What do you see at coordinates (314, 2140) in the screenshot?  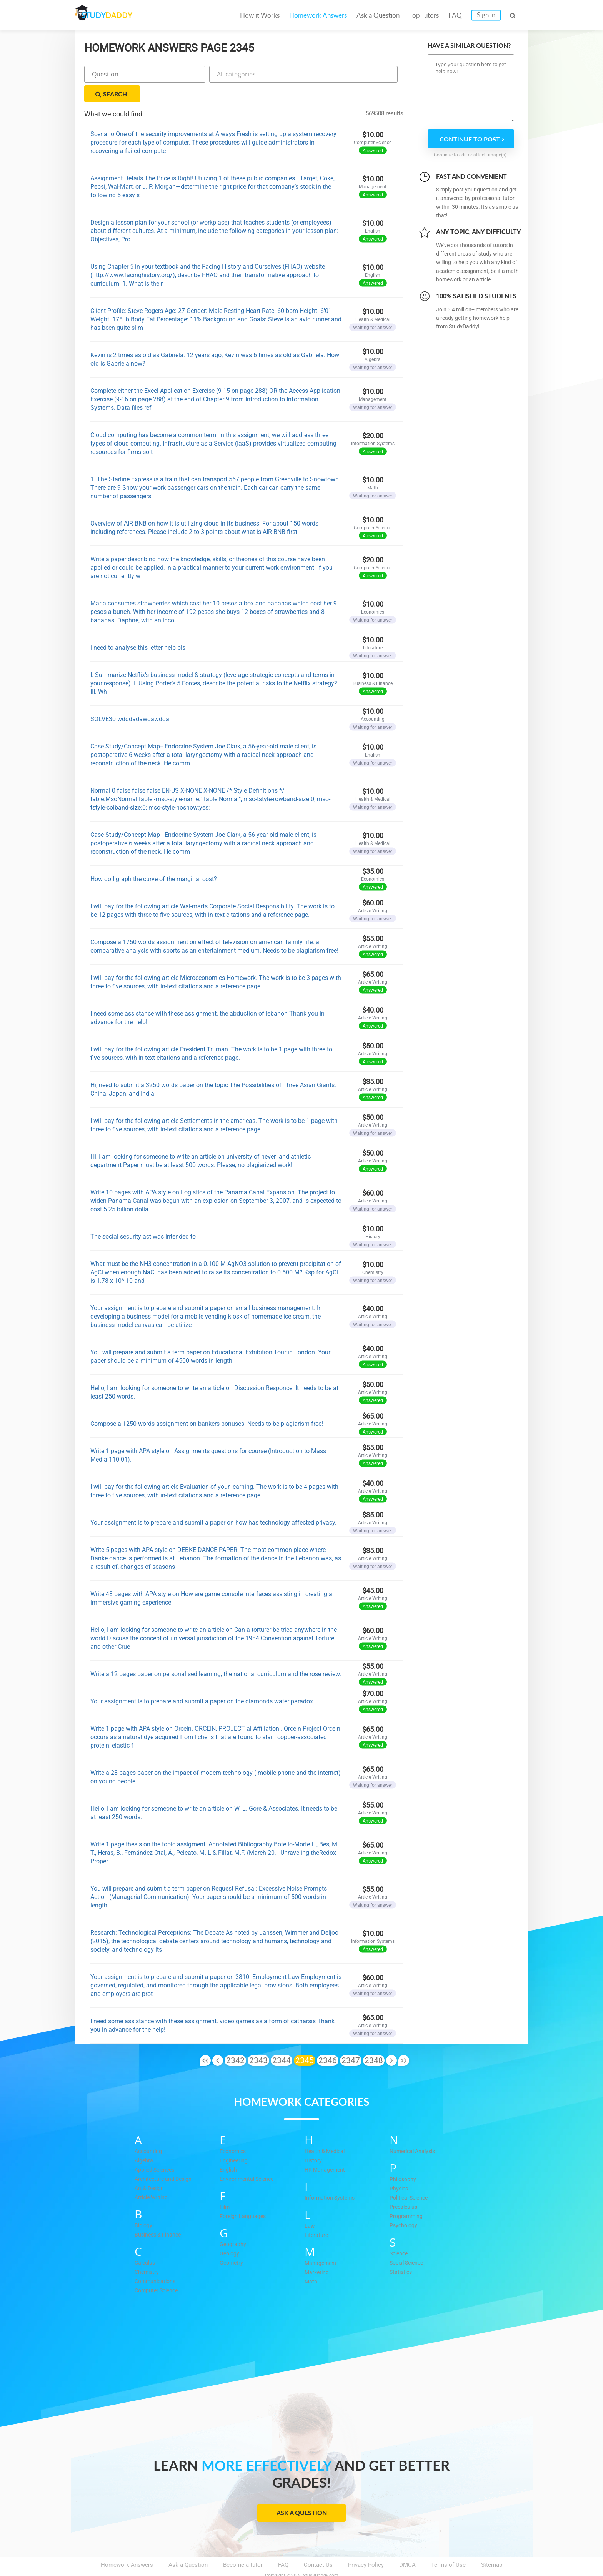 I see `History` at bounding box center [314, 2140].